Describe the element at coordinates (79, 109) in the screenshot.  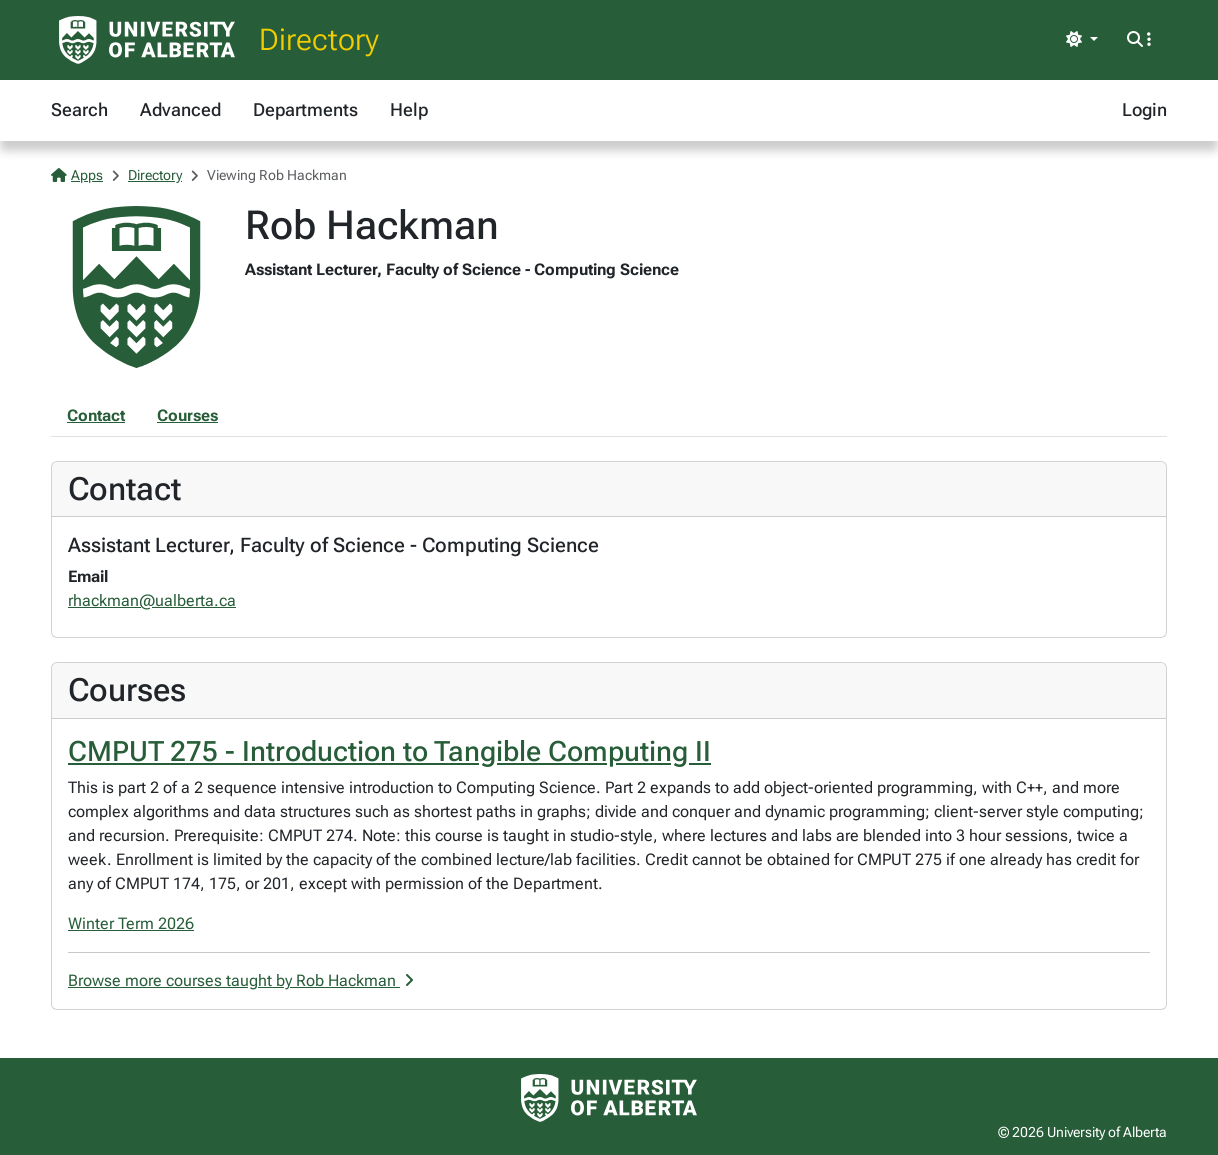
I see `Search` at that location.